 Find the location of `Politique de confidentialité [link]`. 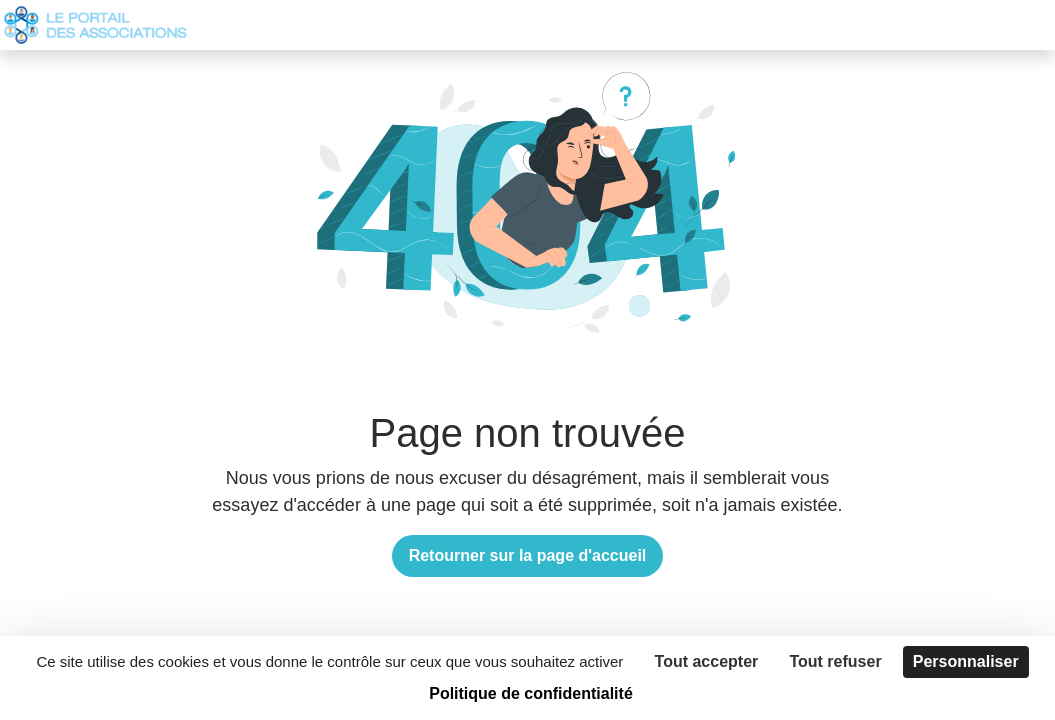

Politique de confidentialité [link] is located at coordinates (531, 693).